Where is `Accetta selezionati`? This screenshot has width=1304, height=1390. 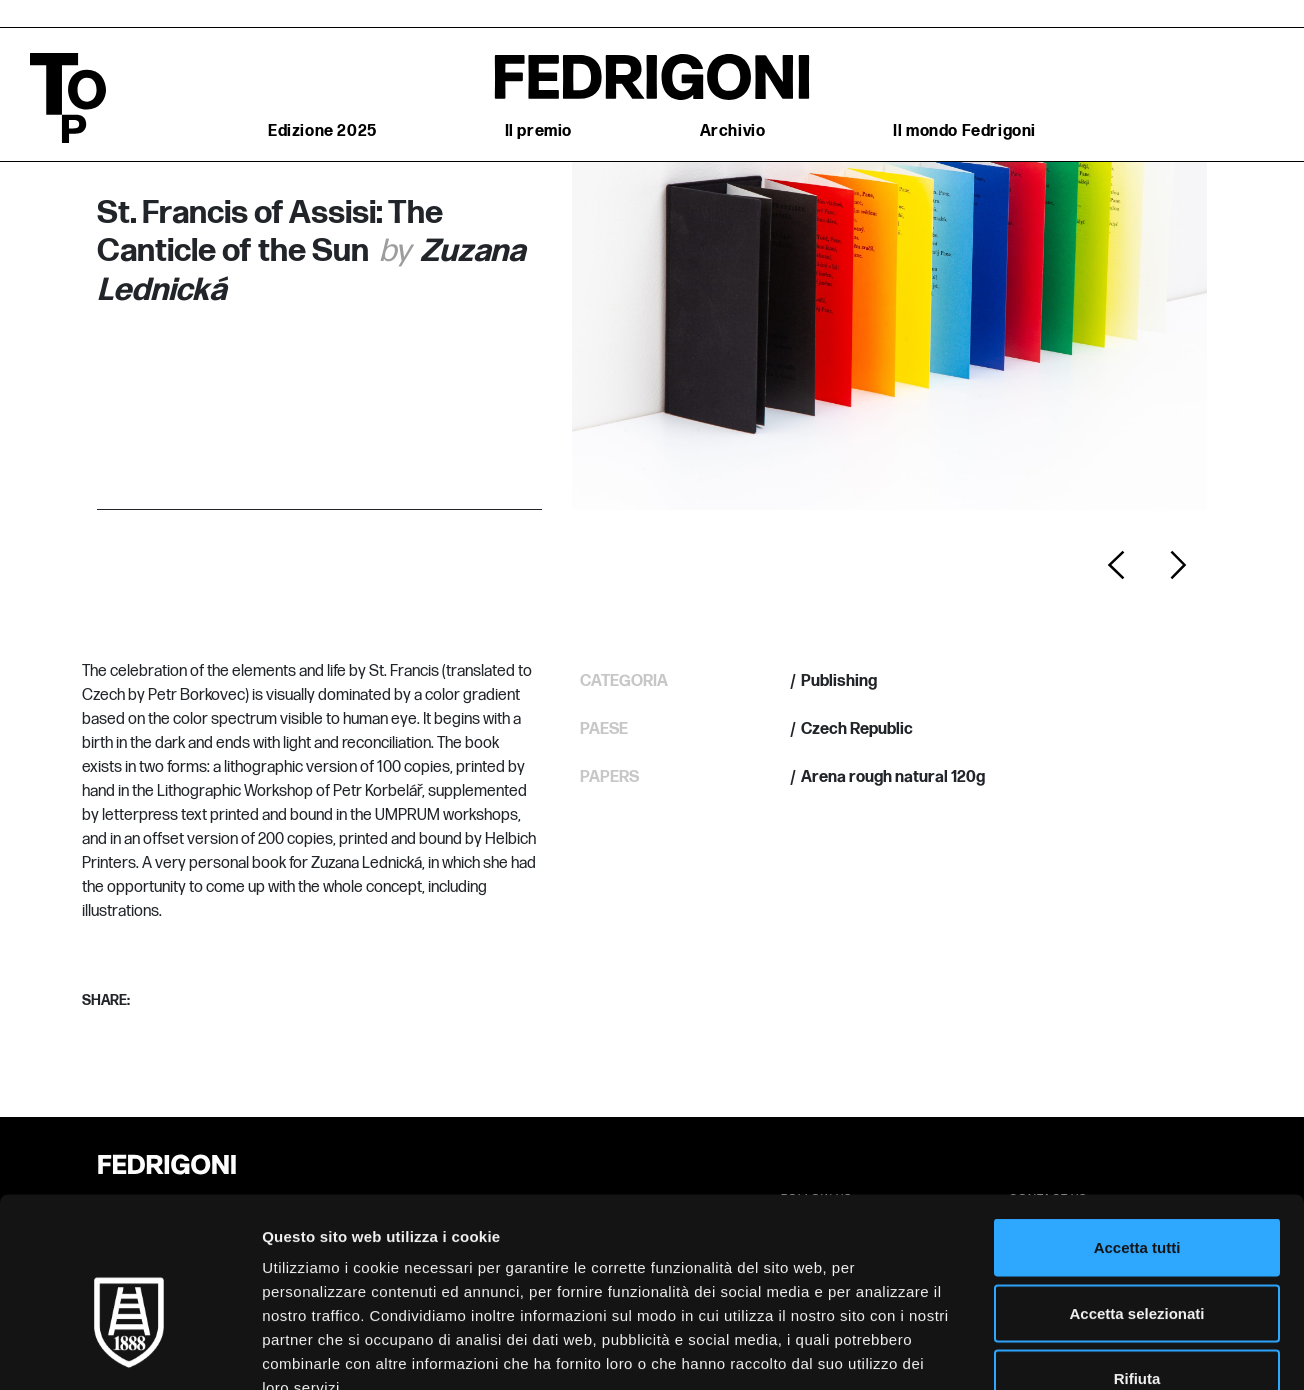
Accetta selezionati is located at coordinates (1136, 1193).